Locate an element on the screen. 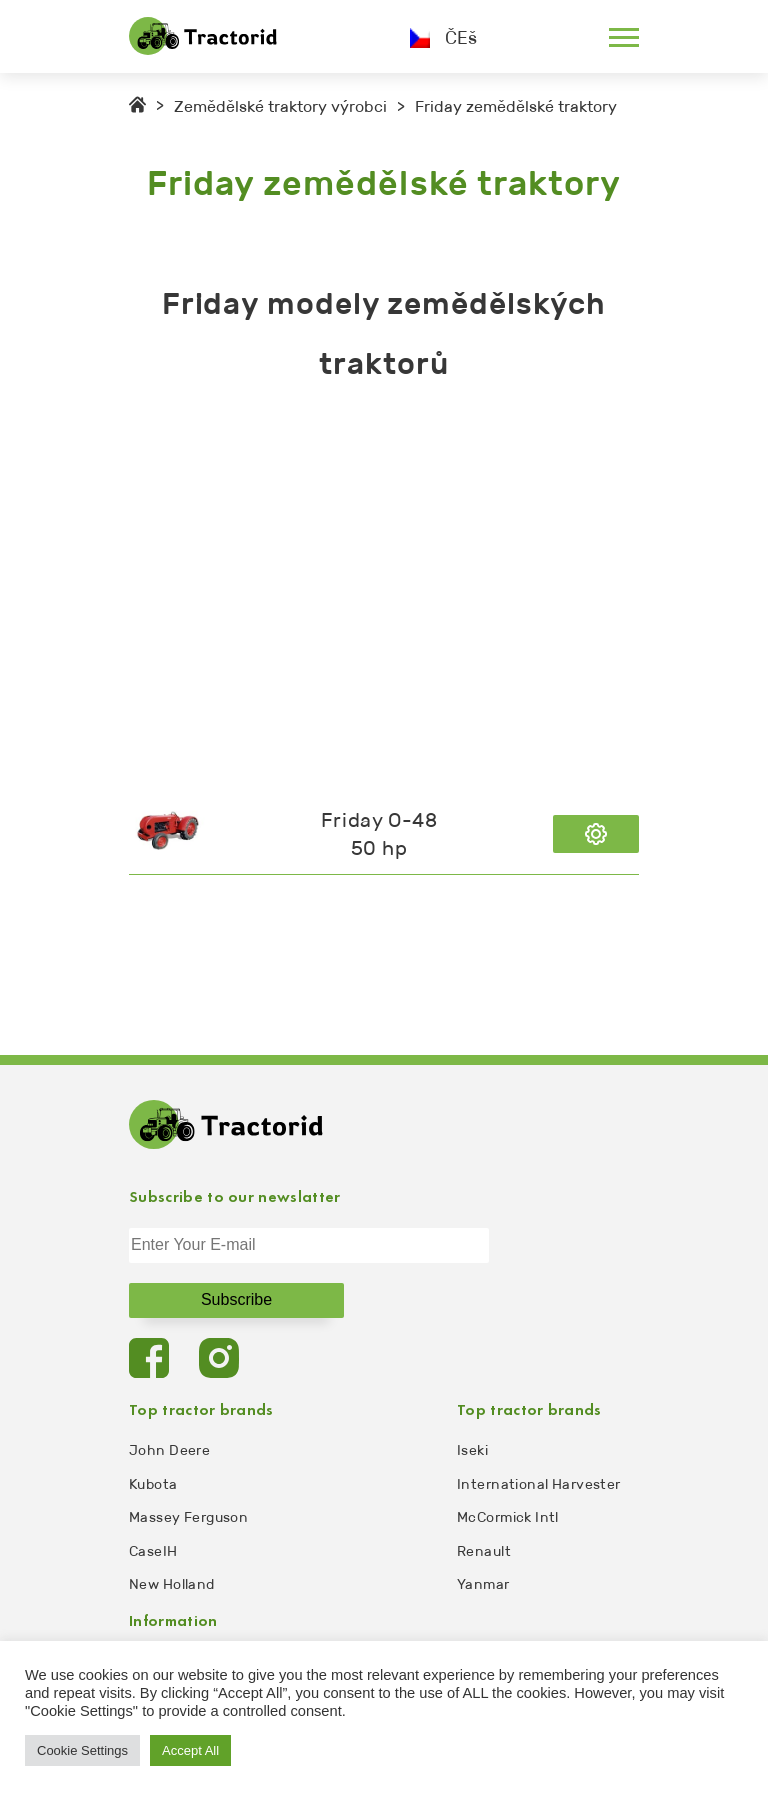  Iseki is located at coordinates (472, 1450).